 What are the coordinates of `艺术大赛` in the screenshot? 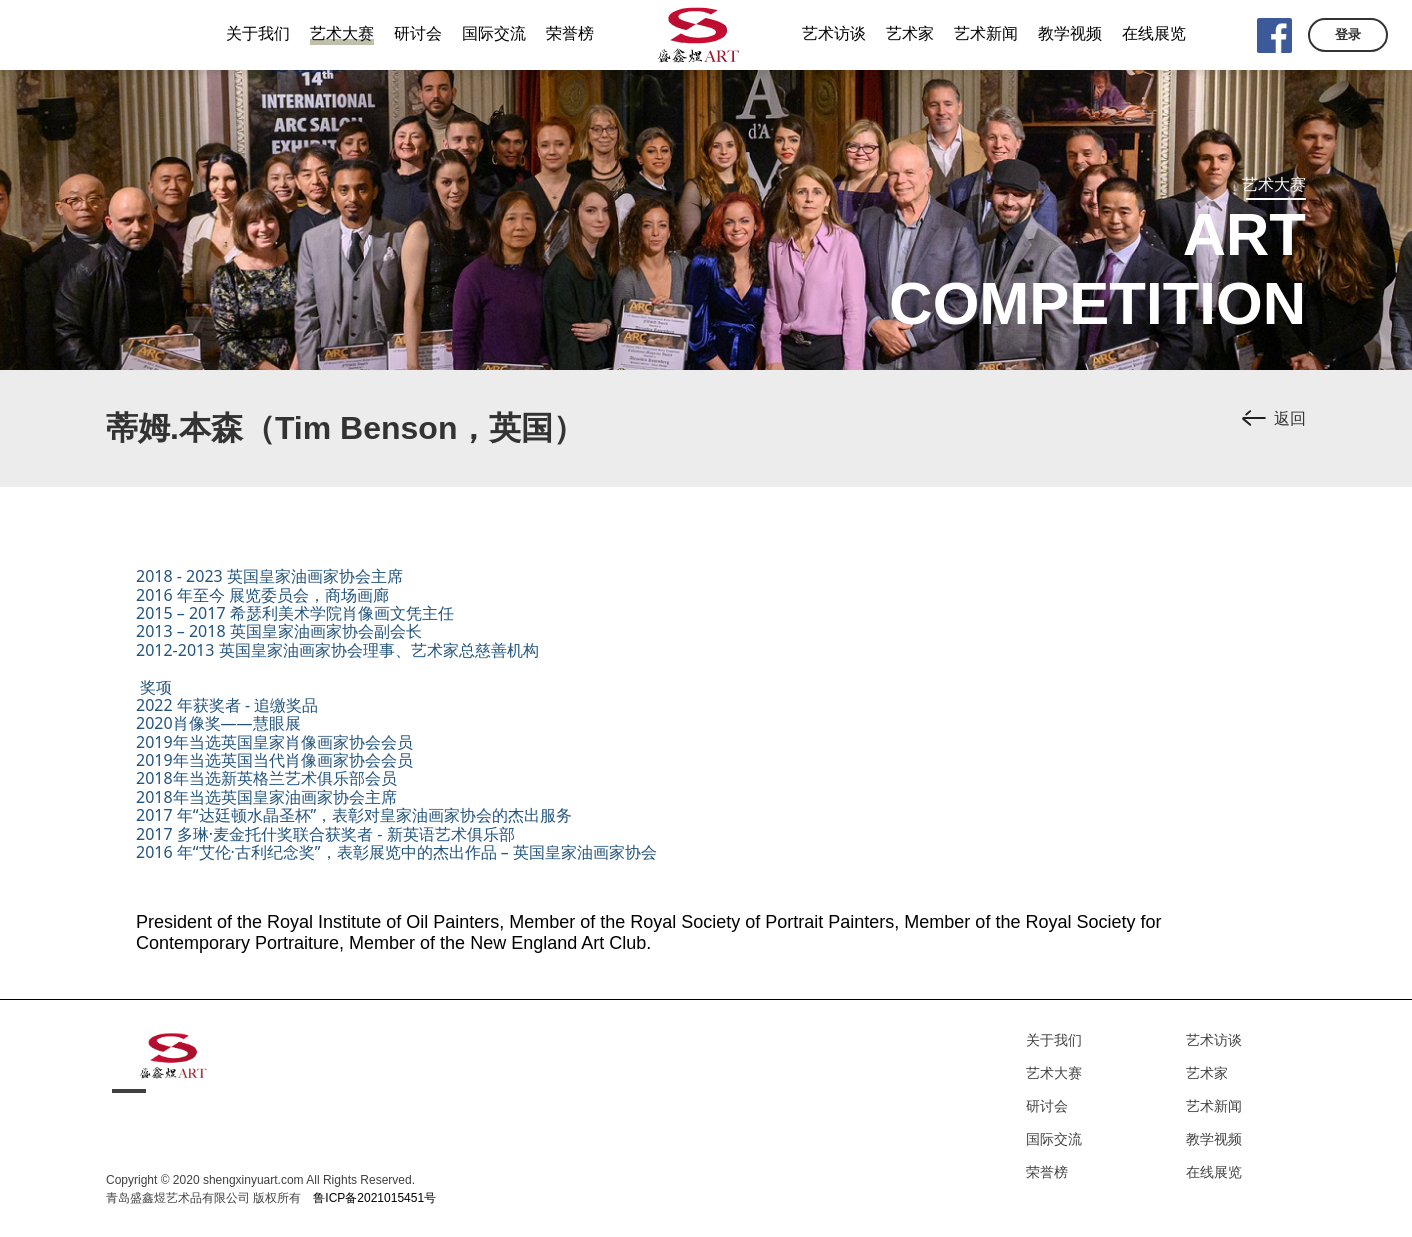 It's located at (1054, 1073).